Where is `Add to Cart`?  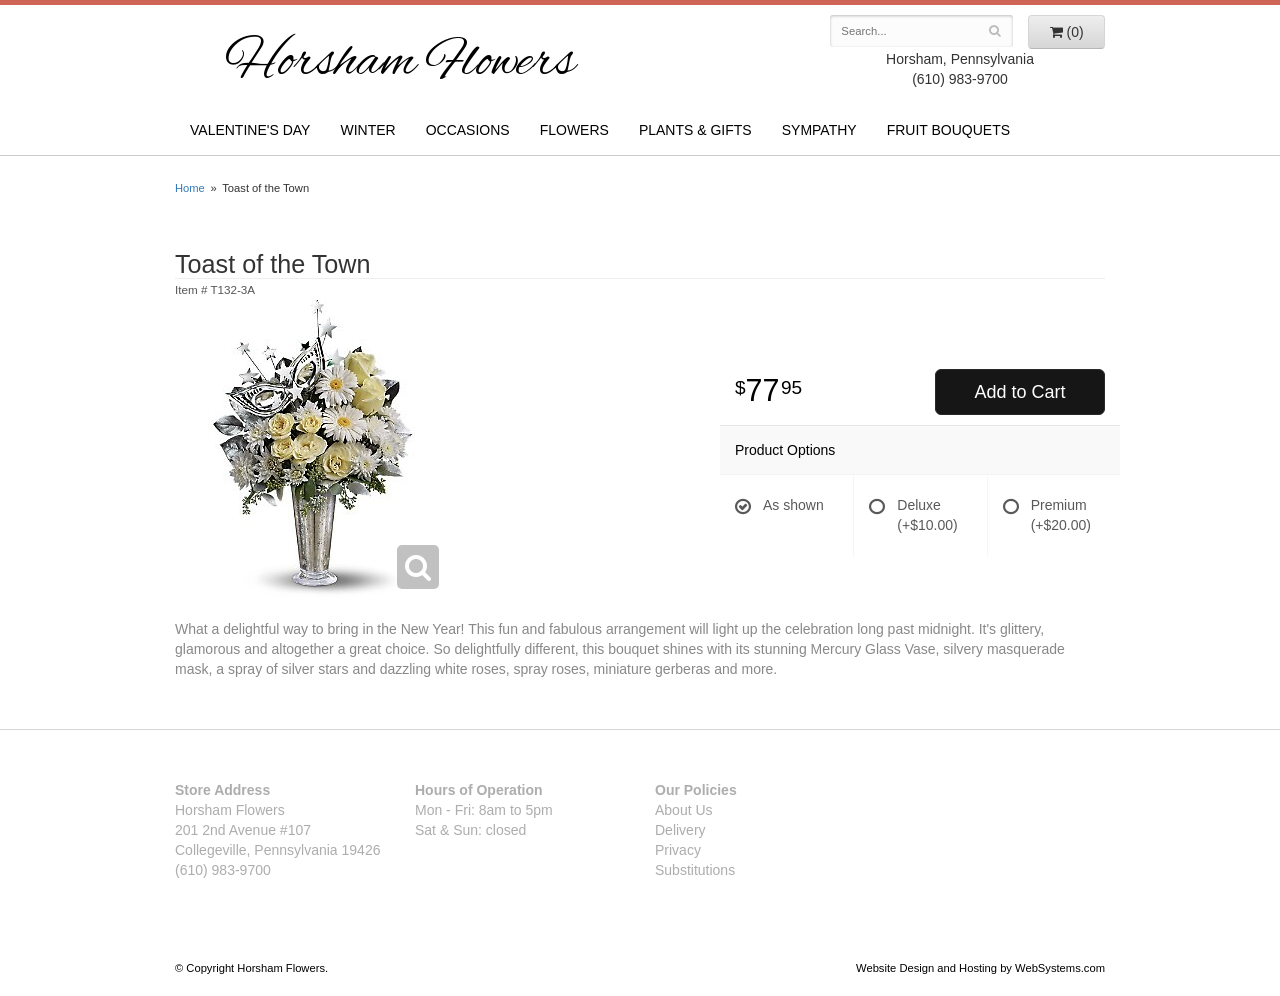 Add to Cart is located at coordinates (1019, 392).